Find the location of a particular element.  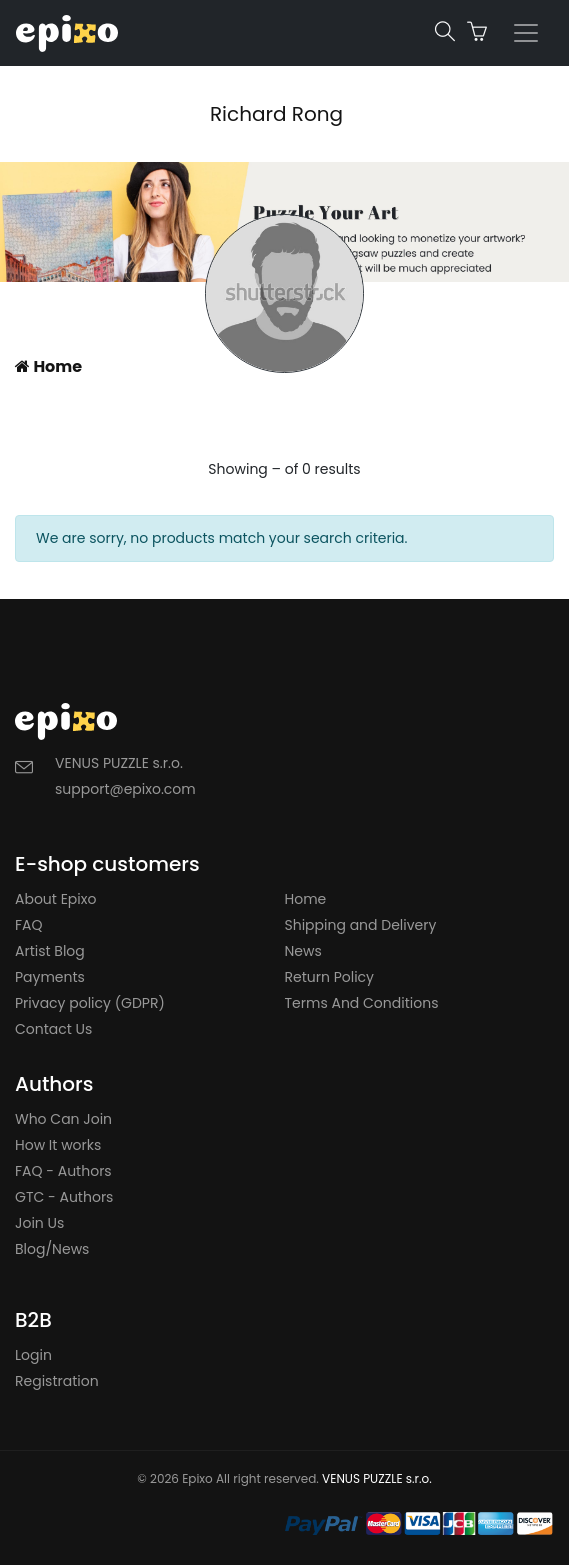

Return Policy is located at coordinates (330, 977).